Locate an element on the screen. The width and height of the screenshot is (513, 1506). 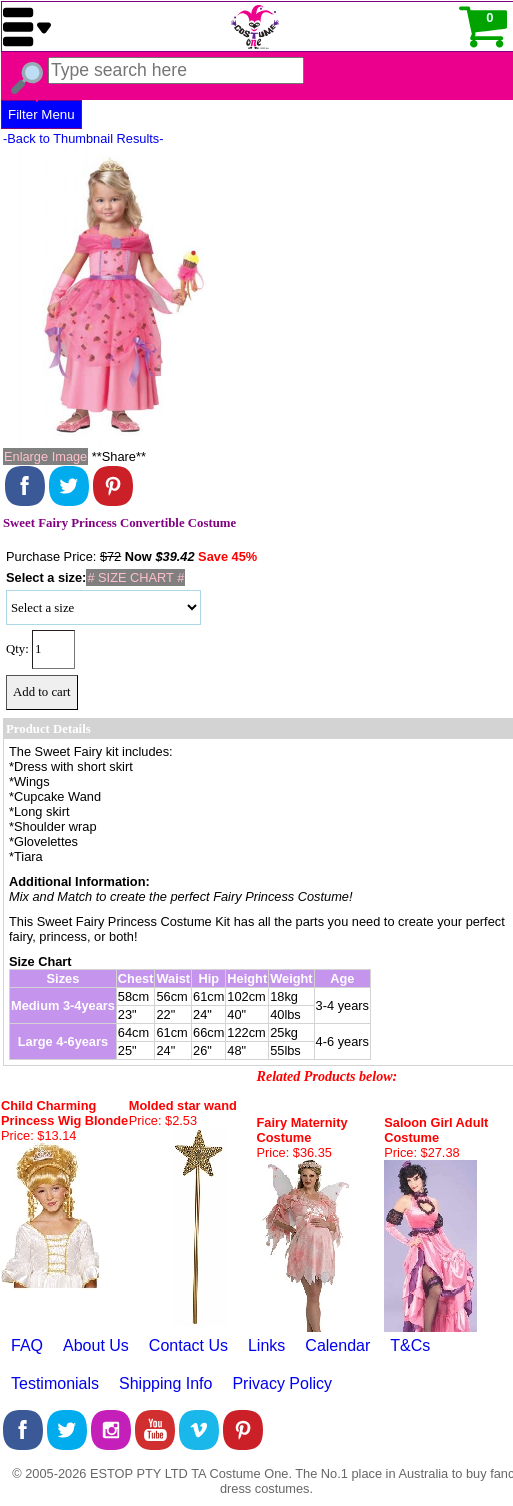
Price: $27.38 is located at coordinates (421, 1152).